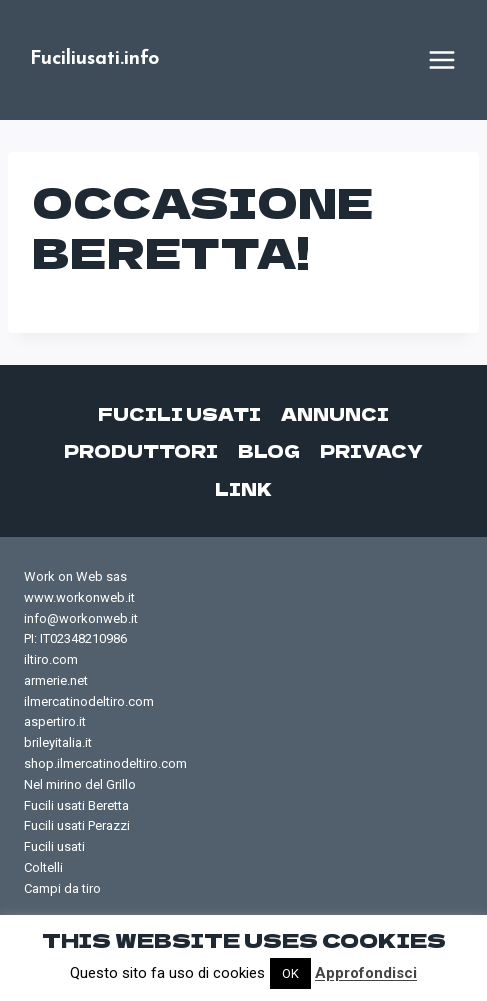 The height and width of the screenshot is (1001, 487). I want to click on ilmercatinodeltiro.com, so click(89, 701).